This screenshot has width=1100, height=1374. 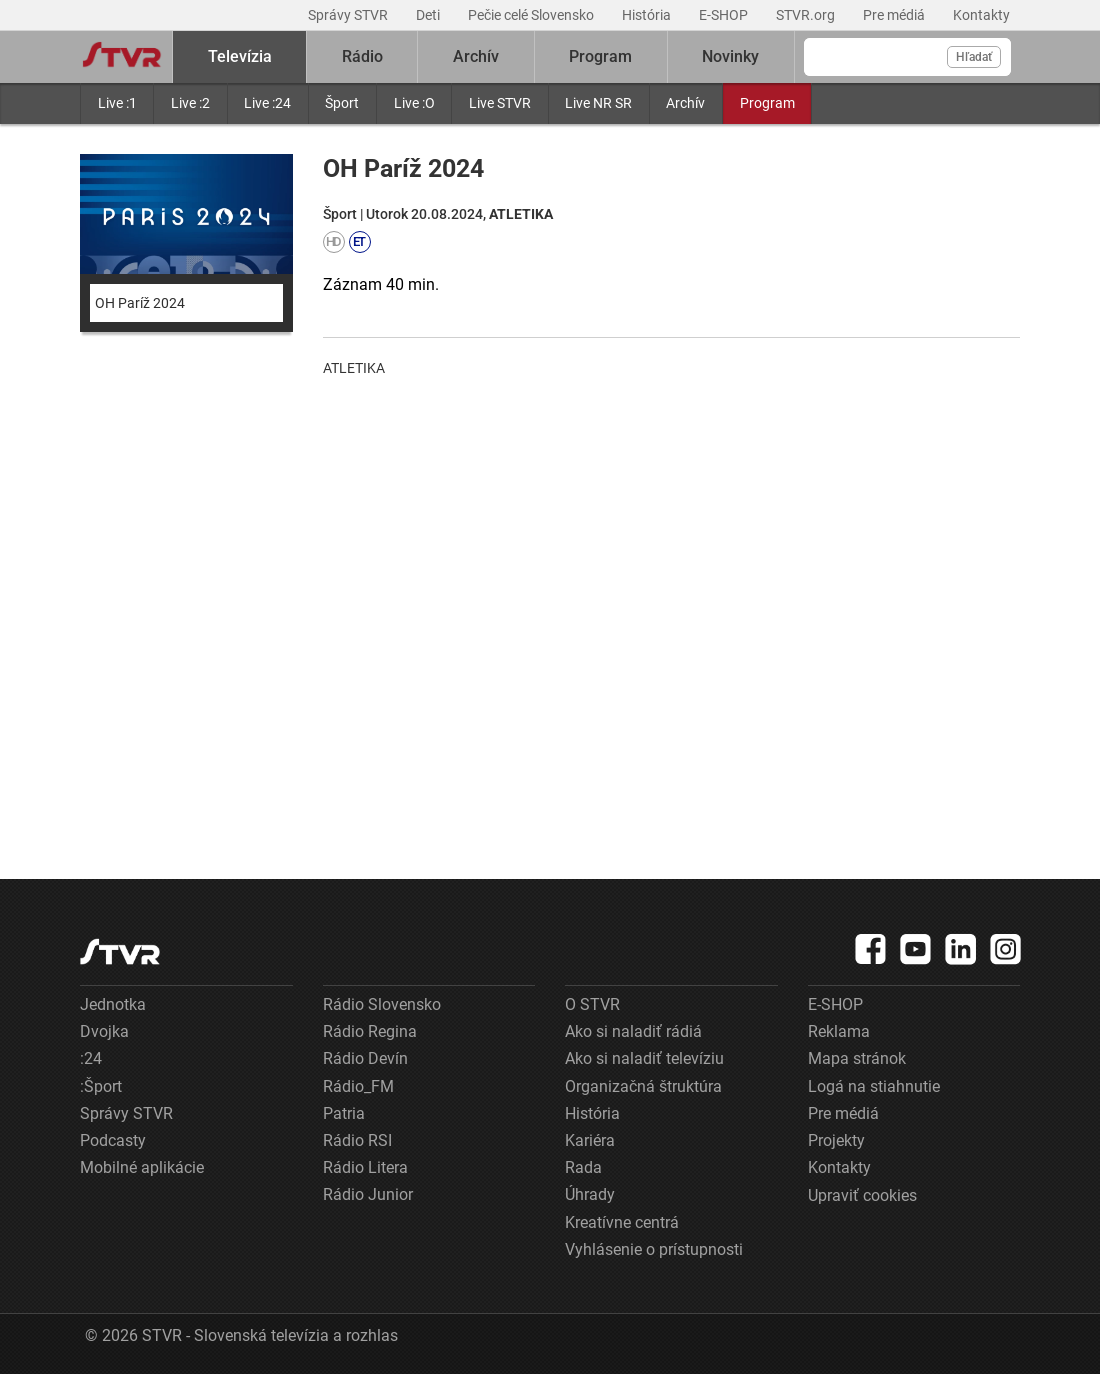 I want to click on Kreatívne centrá, so click(x=622, y=1222).